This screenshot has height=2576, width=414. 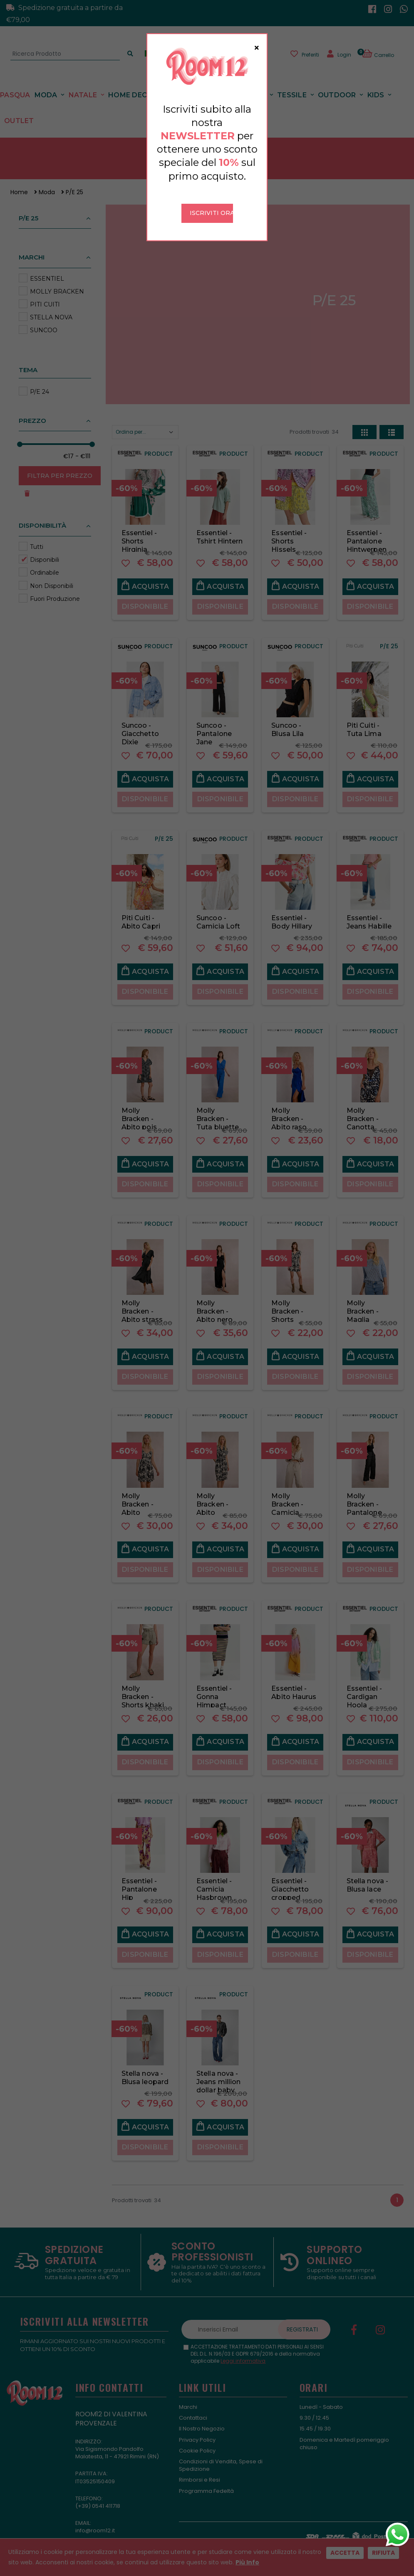 What do you see at coordinates (46, 85) in the screenshot?
I see `Moda` at bounding box center [46, 85].